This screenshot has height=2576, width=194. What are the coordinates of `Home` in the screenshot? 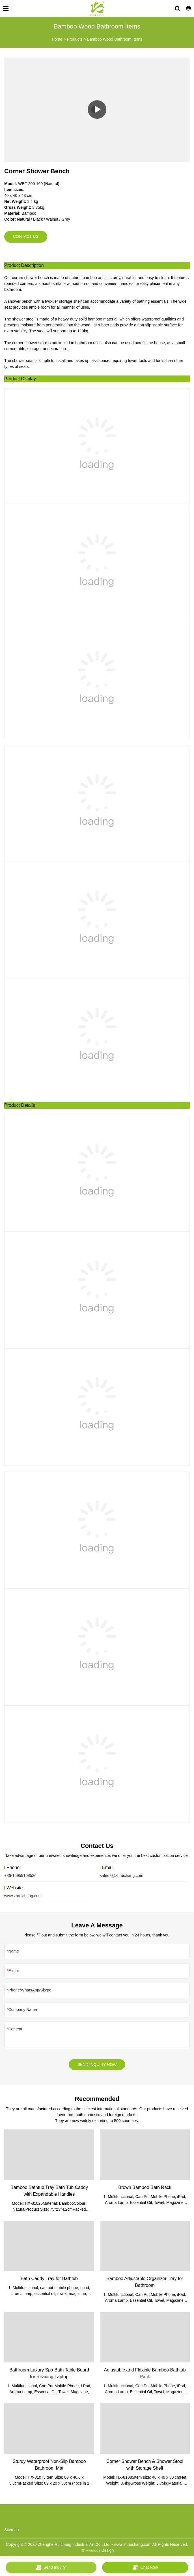 It's located at (57, 39).